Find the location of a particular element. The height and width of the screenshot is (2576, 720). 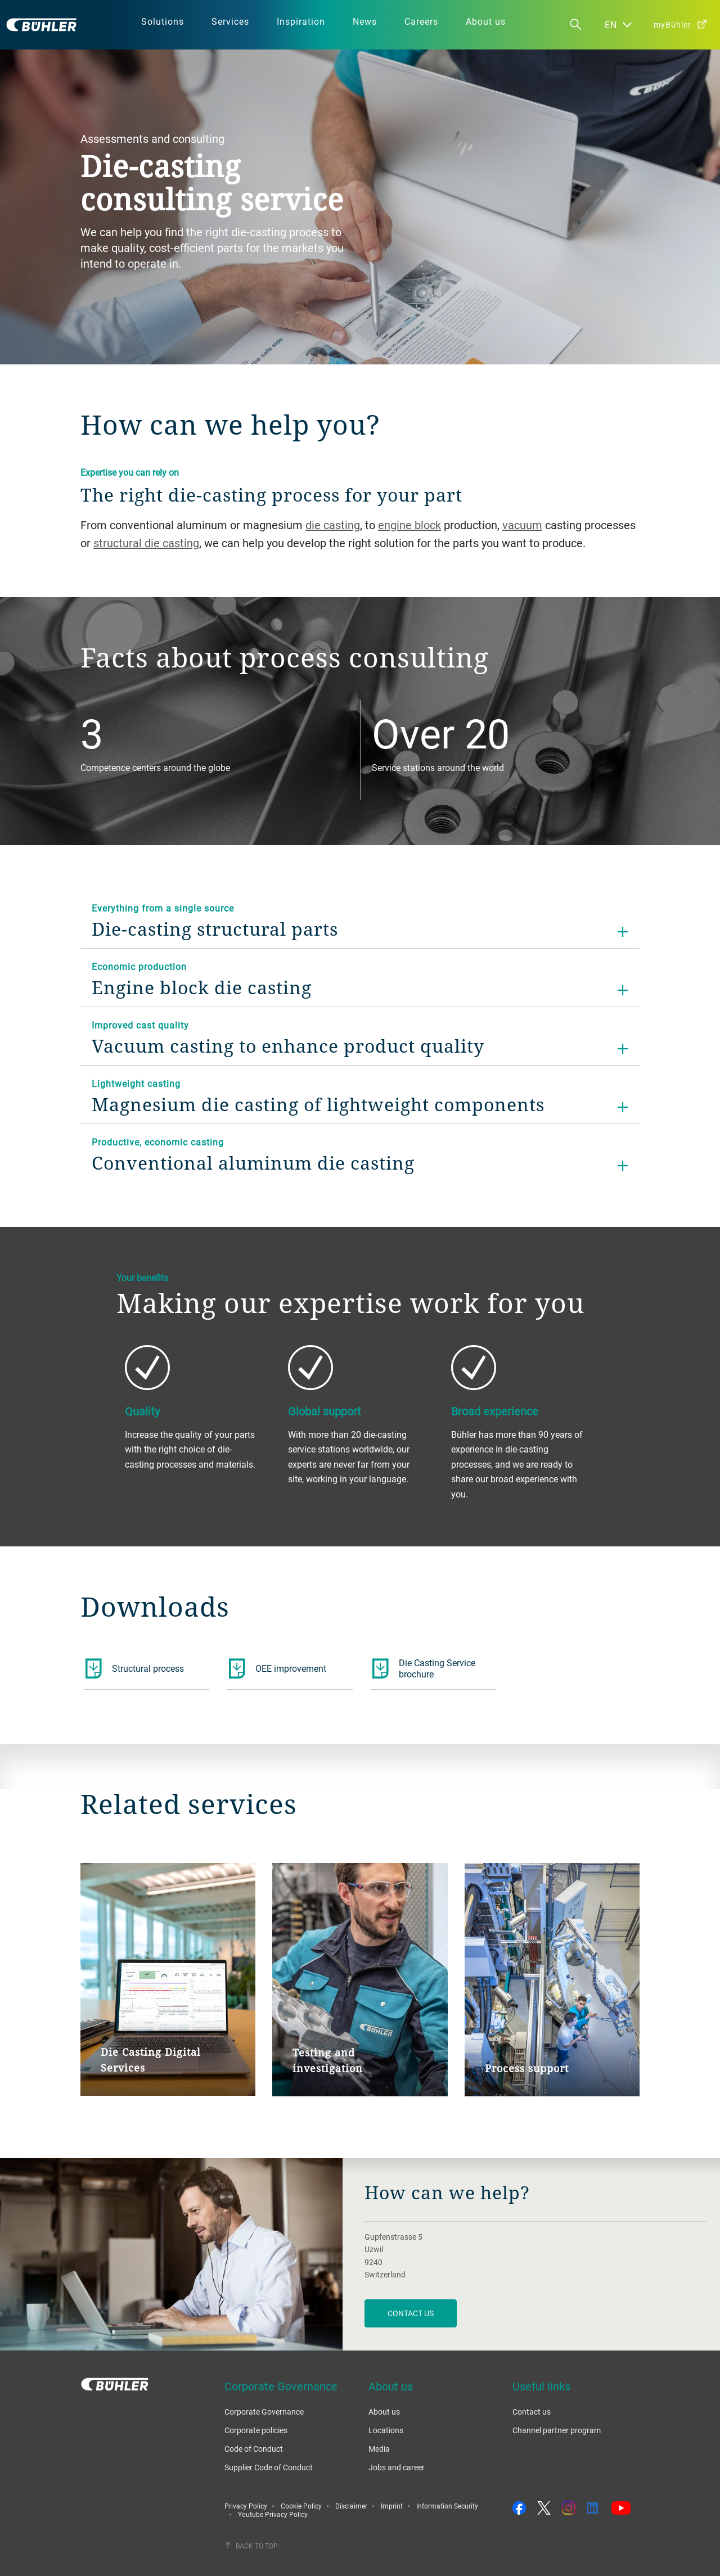

About us is located at coordinates (384, 2411).